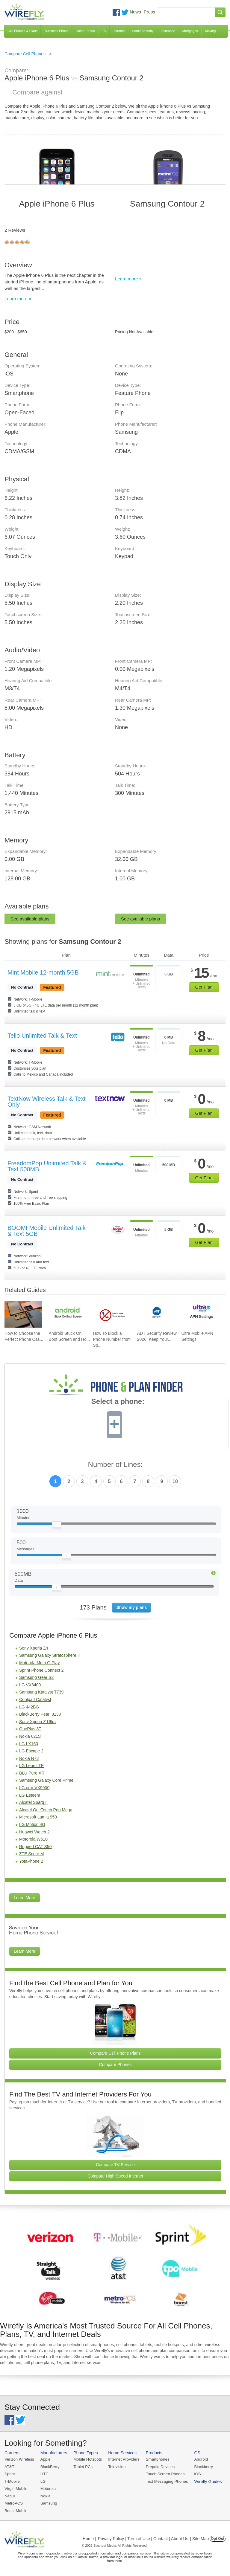  I want to click on Mint Mobile 12-month 5GB, so click(43, 972).